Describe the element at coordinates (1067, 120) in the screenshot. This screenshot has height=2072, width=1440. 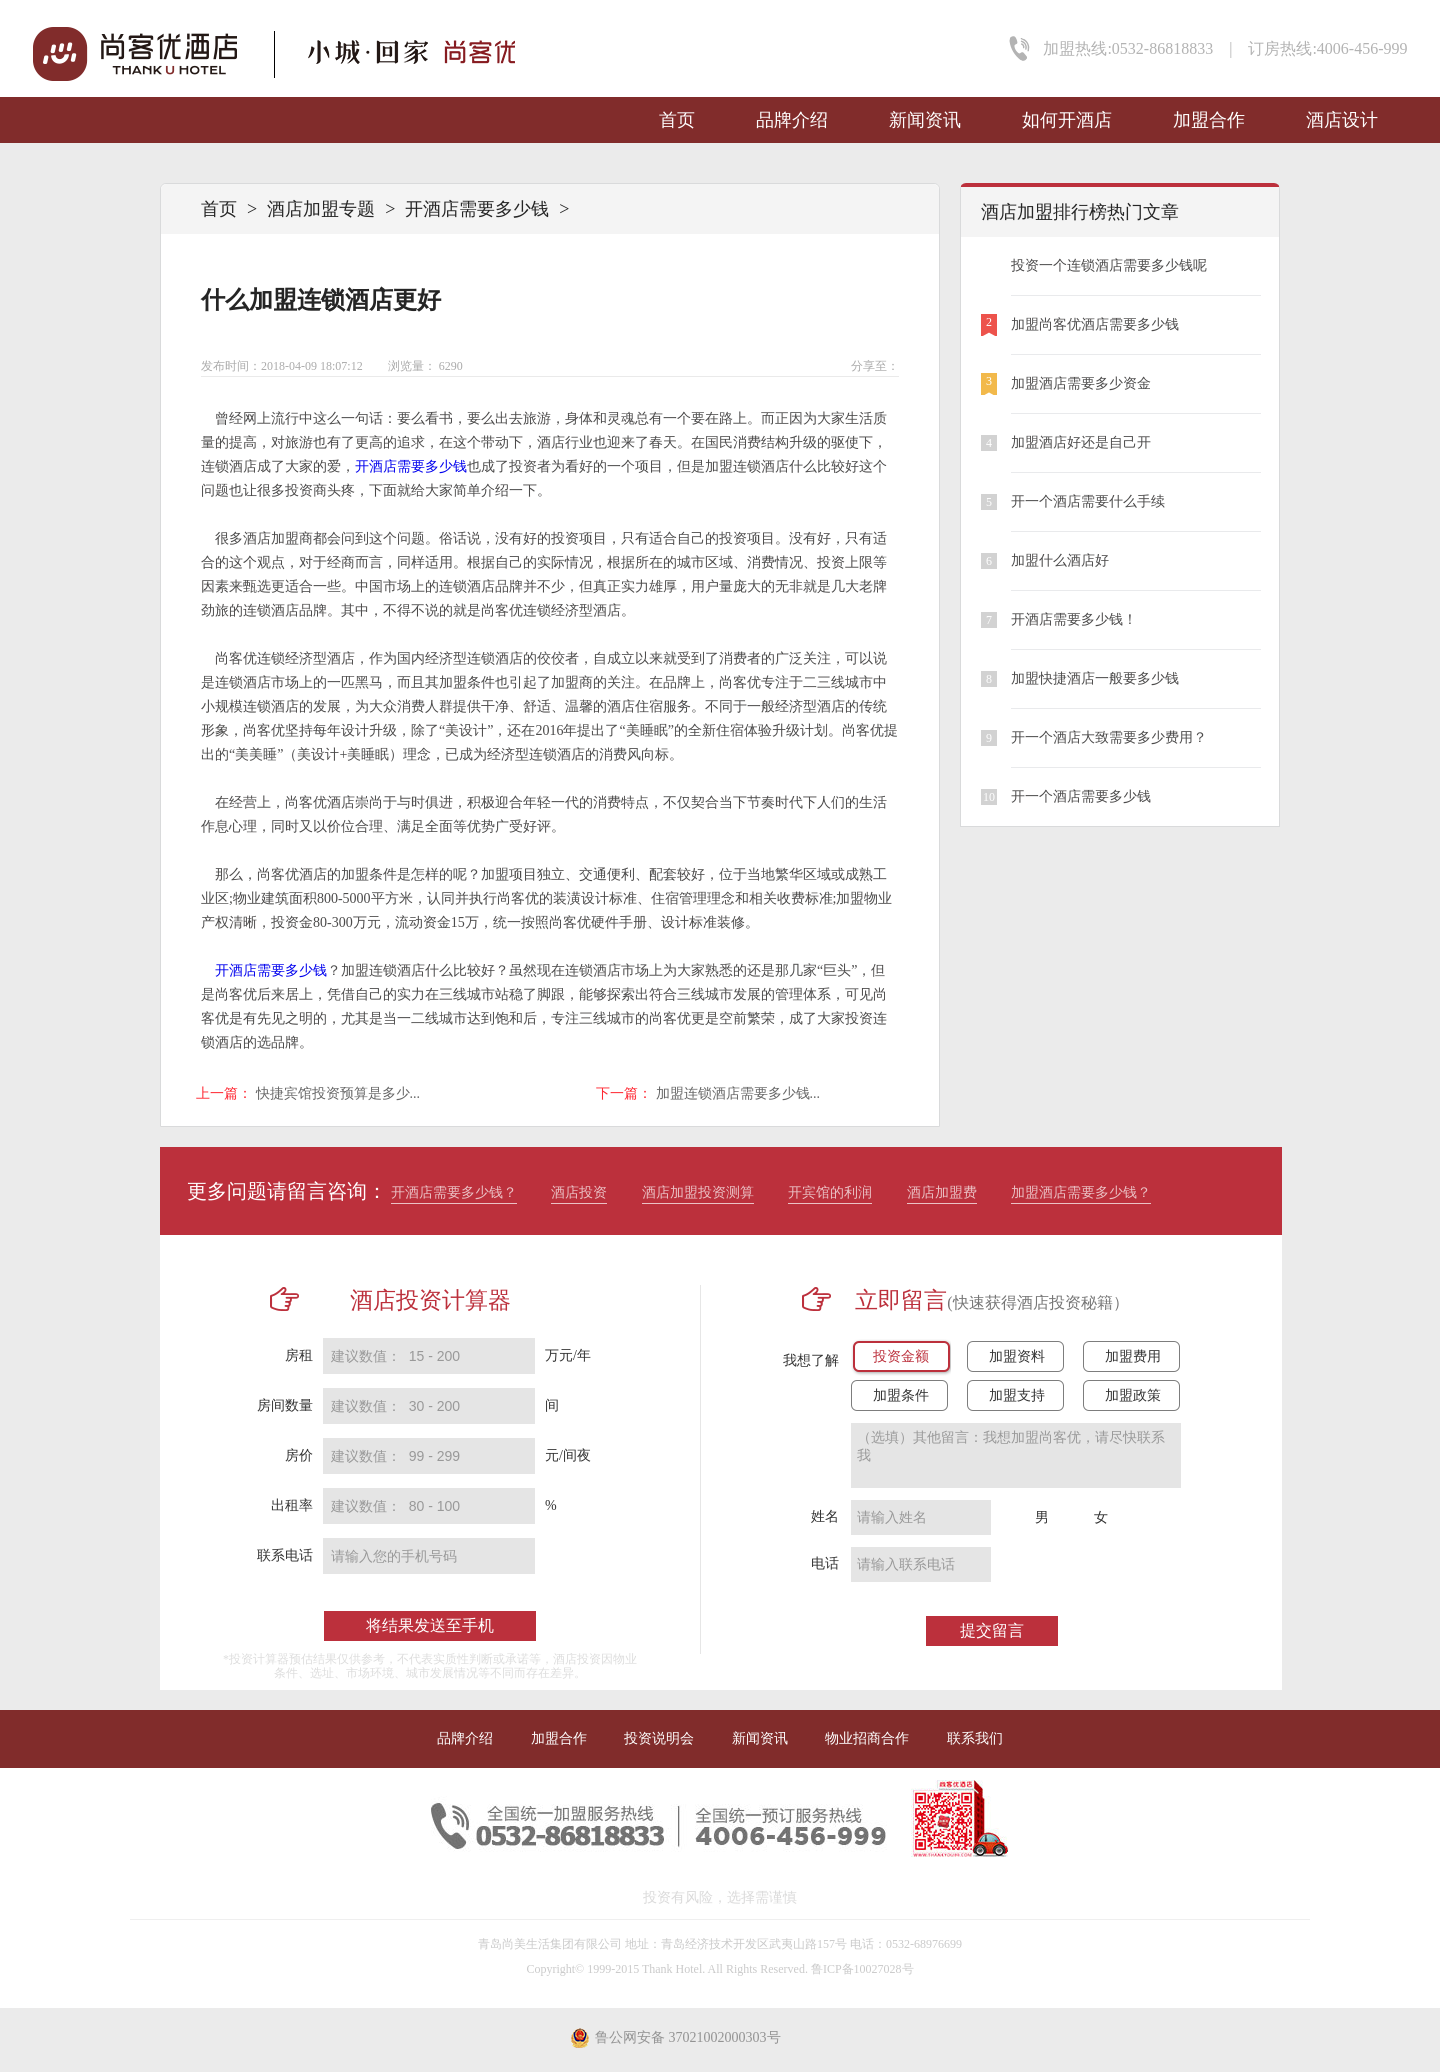
I see `如何开酒店` at that location.